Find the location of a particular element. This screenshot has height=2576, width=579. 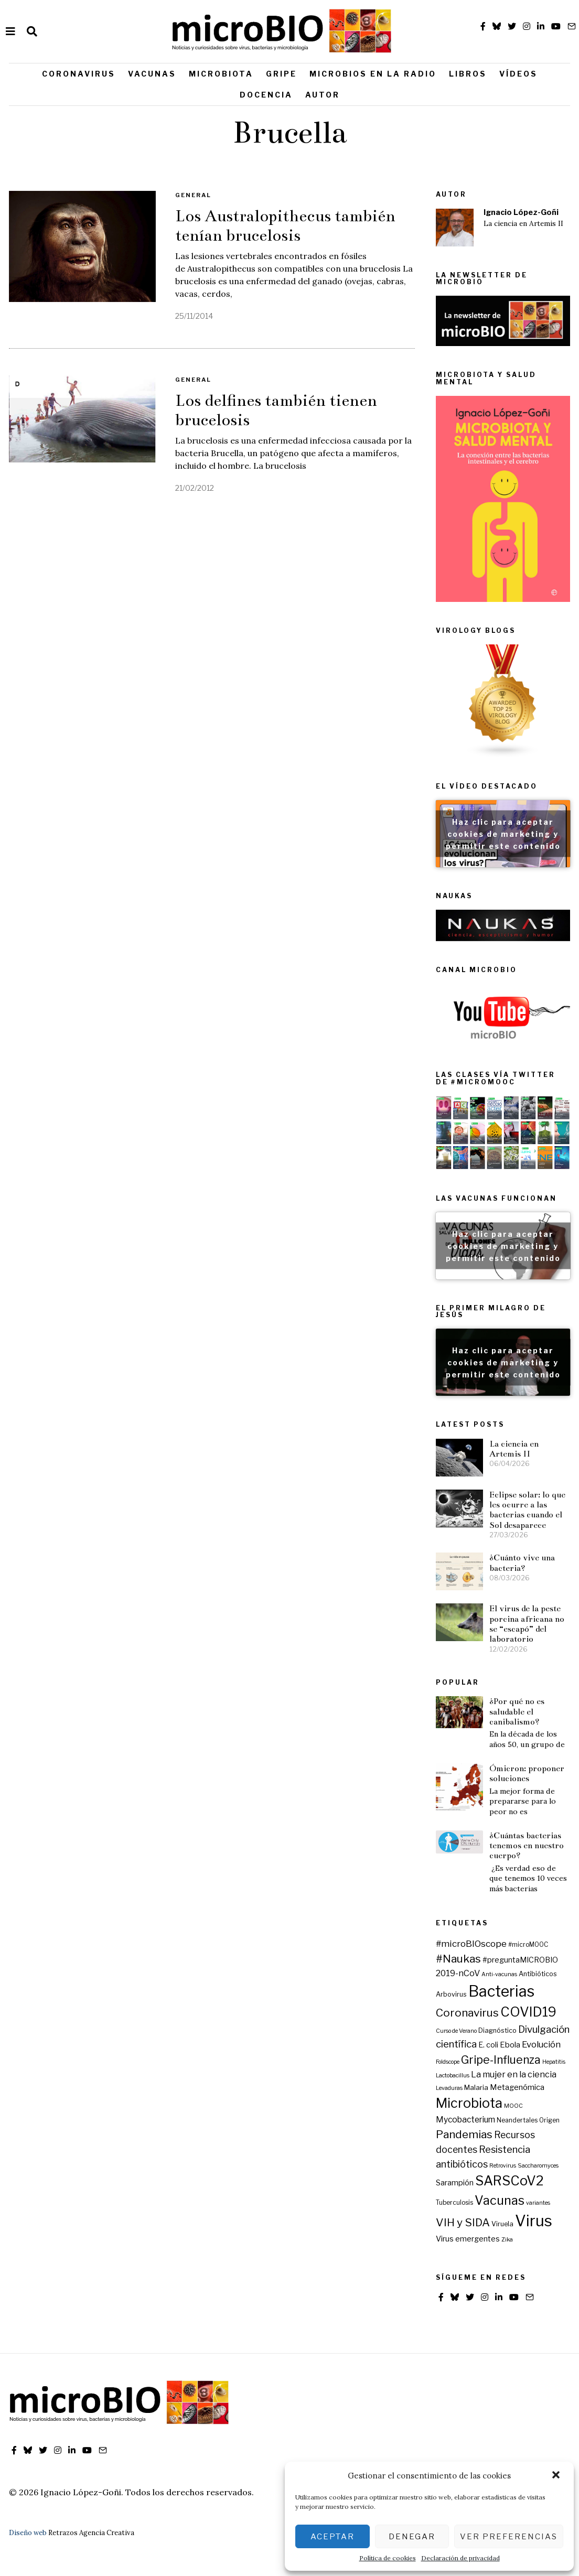

Autor is located at coordinates (322, 94).